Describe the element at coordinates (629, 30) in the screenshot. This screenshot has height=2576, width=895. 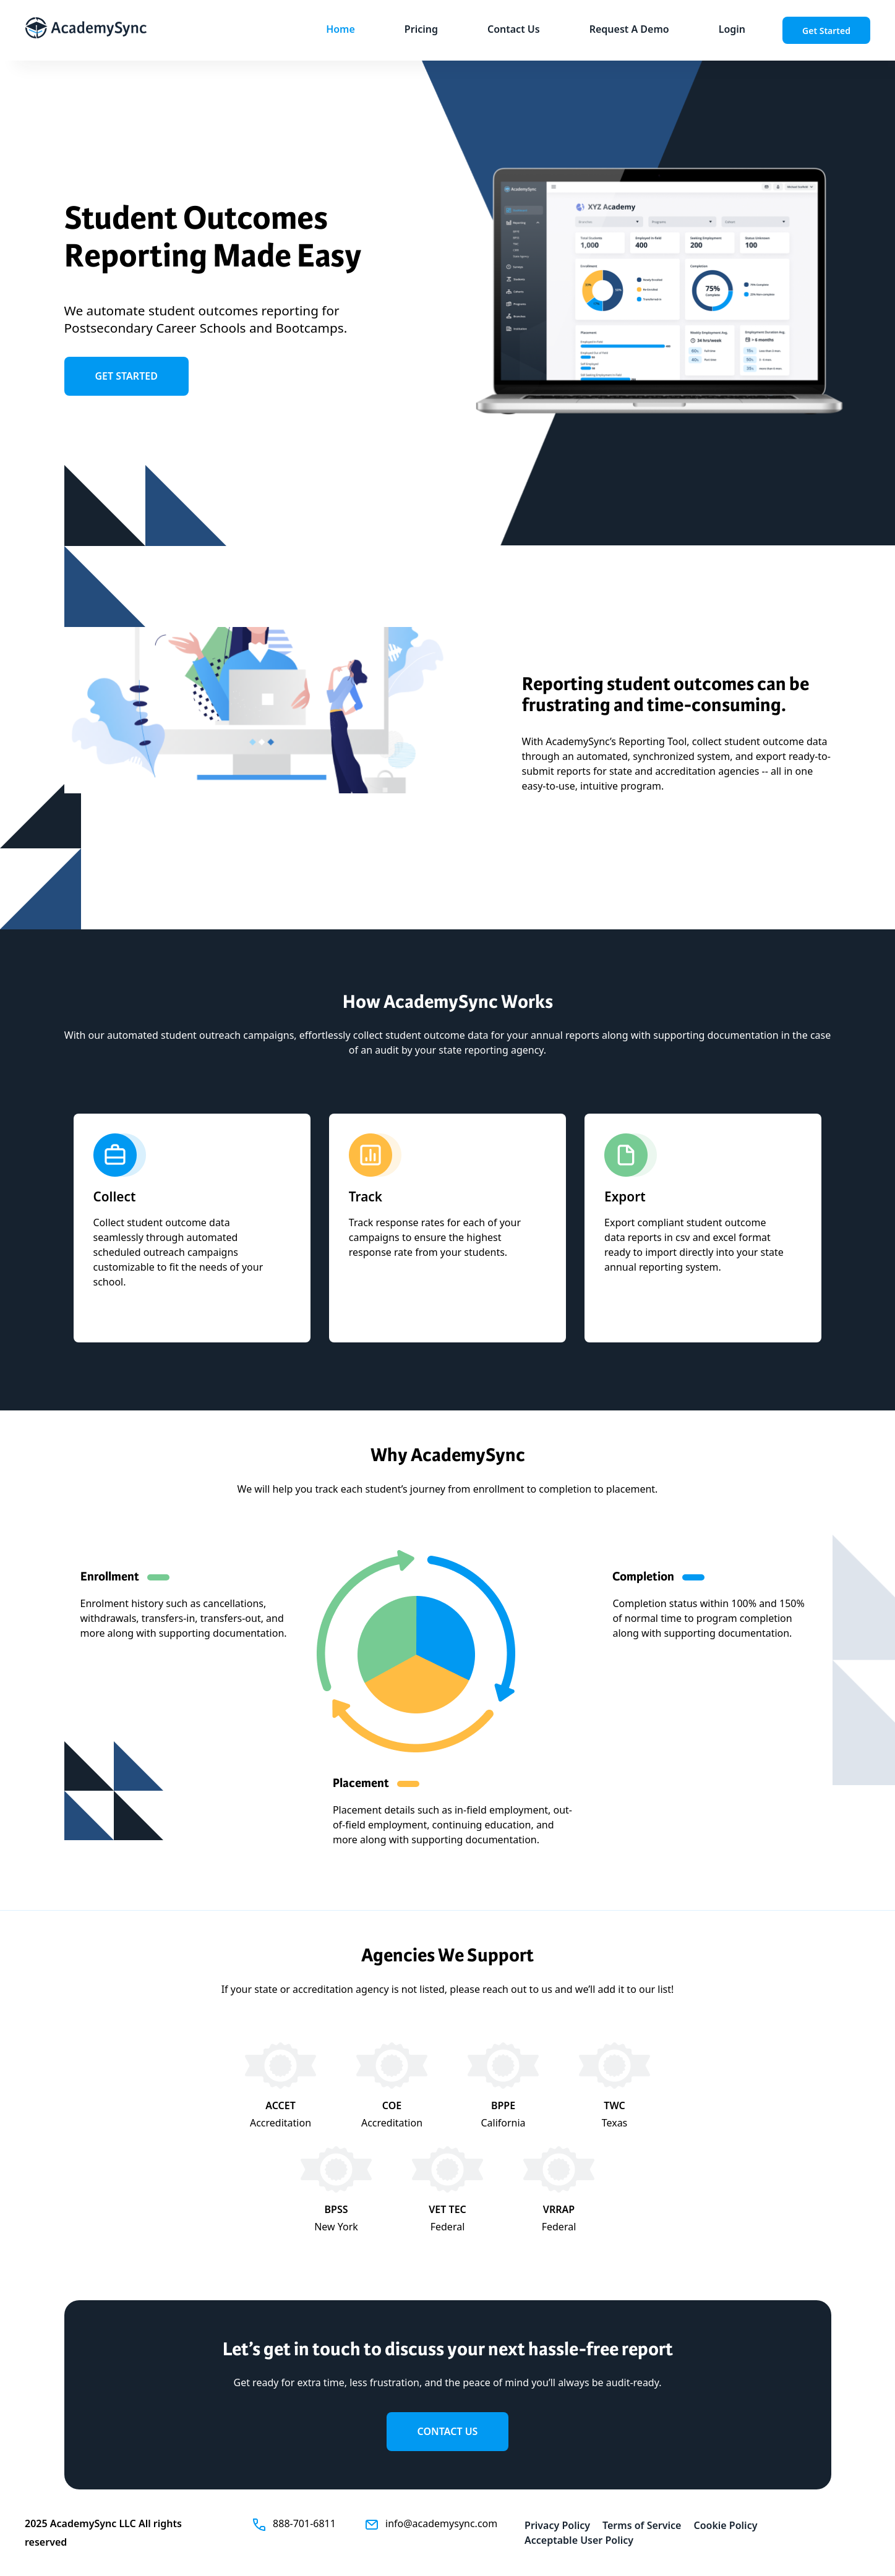
I see `[link]` at that location.